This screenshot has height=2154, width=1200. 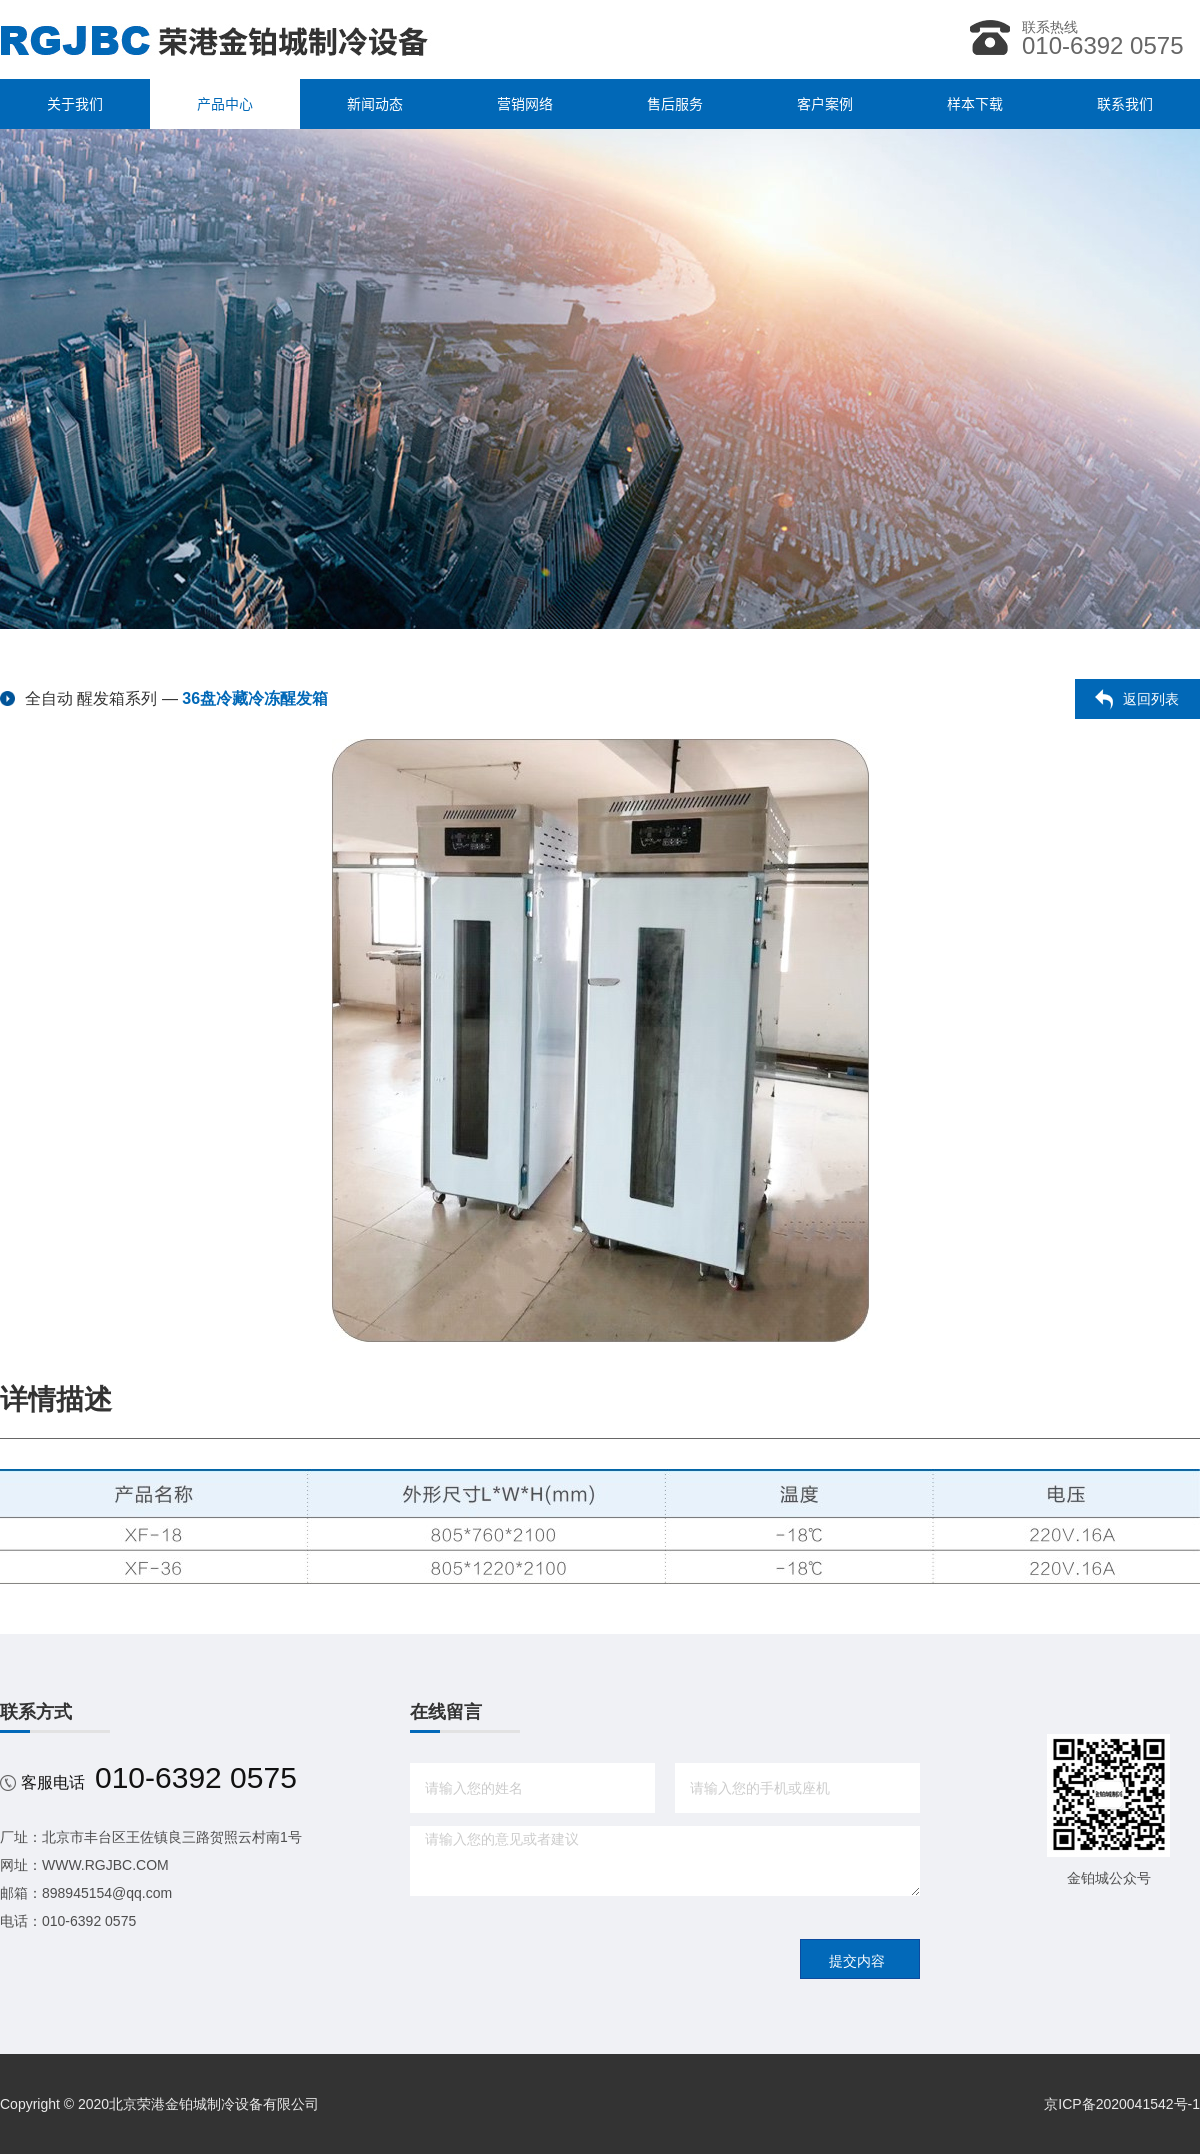 What do you see at coordinates (1151, 699) in the screenshot?
I see `返回列表` at bounding box center [1151, 699].